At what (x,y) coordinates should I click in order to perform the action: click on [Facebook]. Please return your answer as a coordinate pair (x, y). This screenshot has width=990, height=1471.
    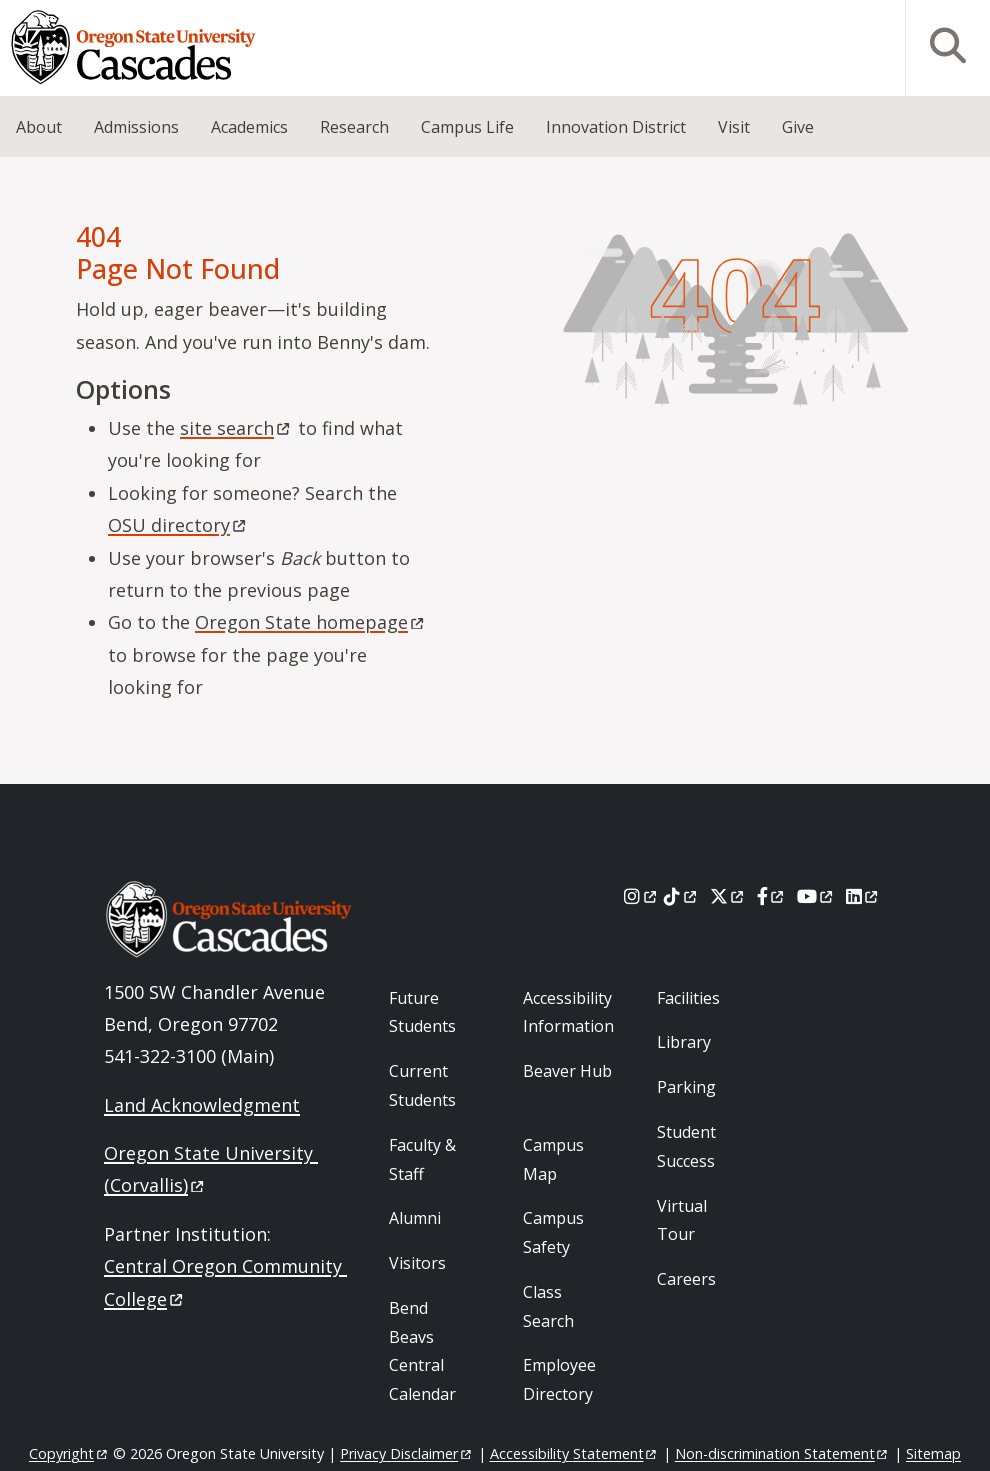
    Looking at the image, I should click on (772, 896).